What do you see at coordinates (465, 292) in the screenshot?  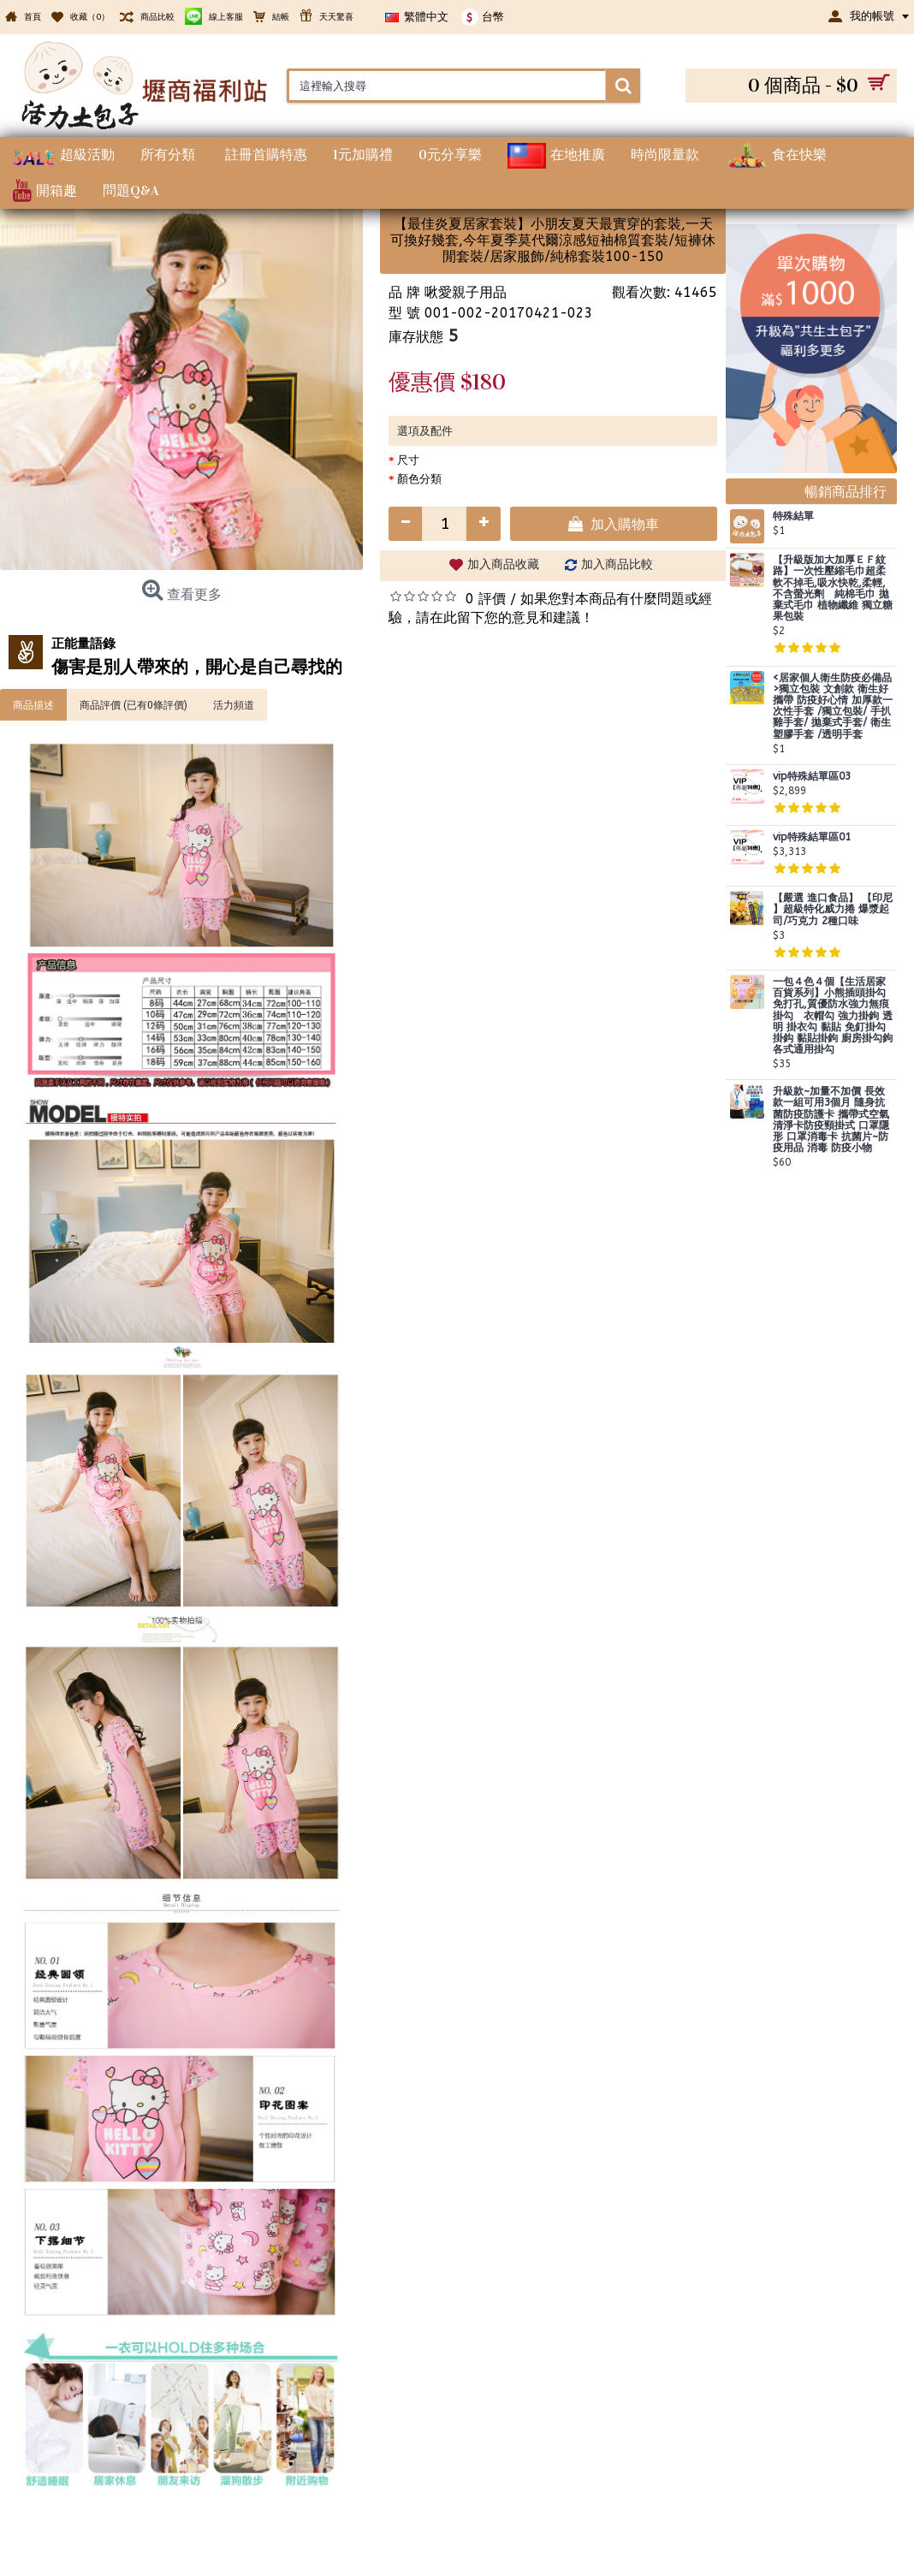 I see `啾愛親子用品` at bounding box center [465, 292].